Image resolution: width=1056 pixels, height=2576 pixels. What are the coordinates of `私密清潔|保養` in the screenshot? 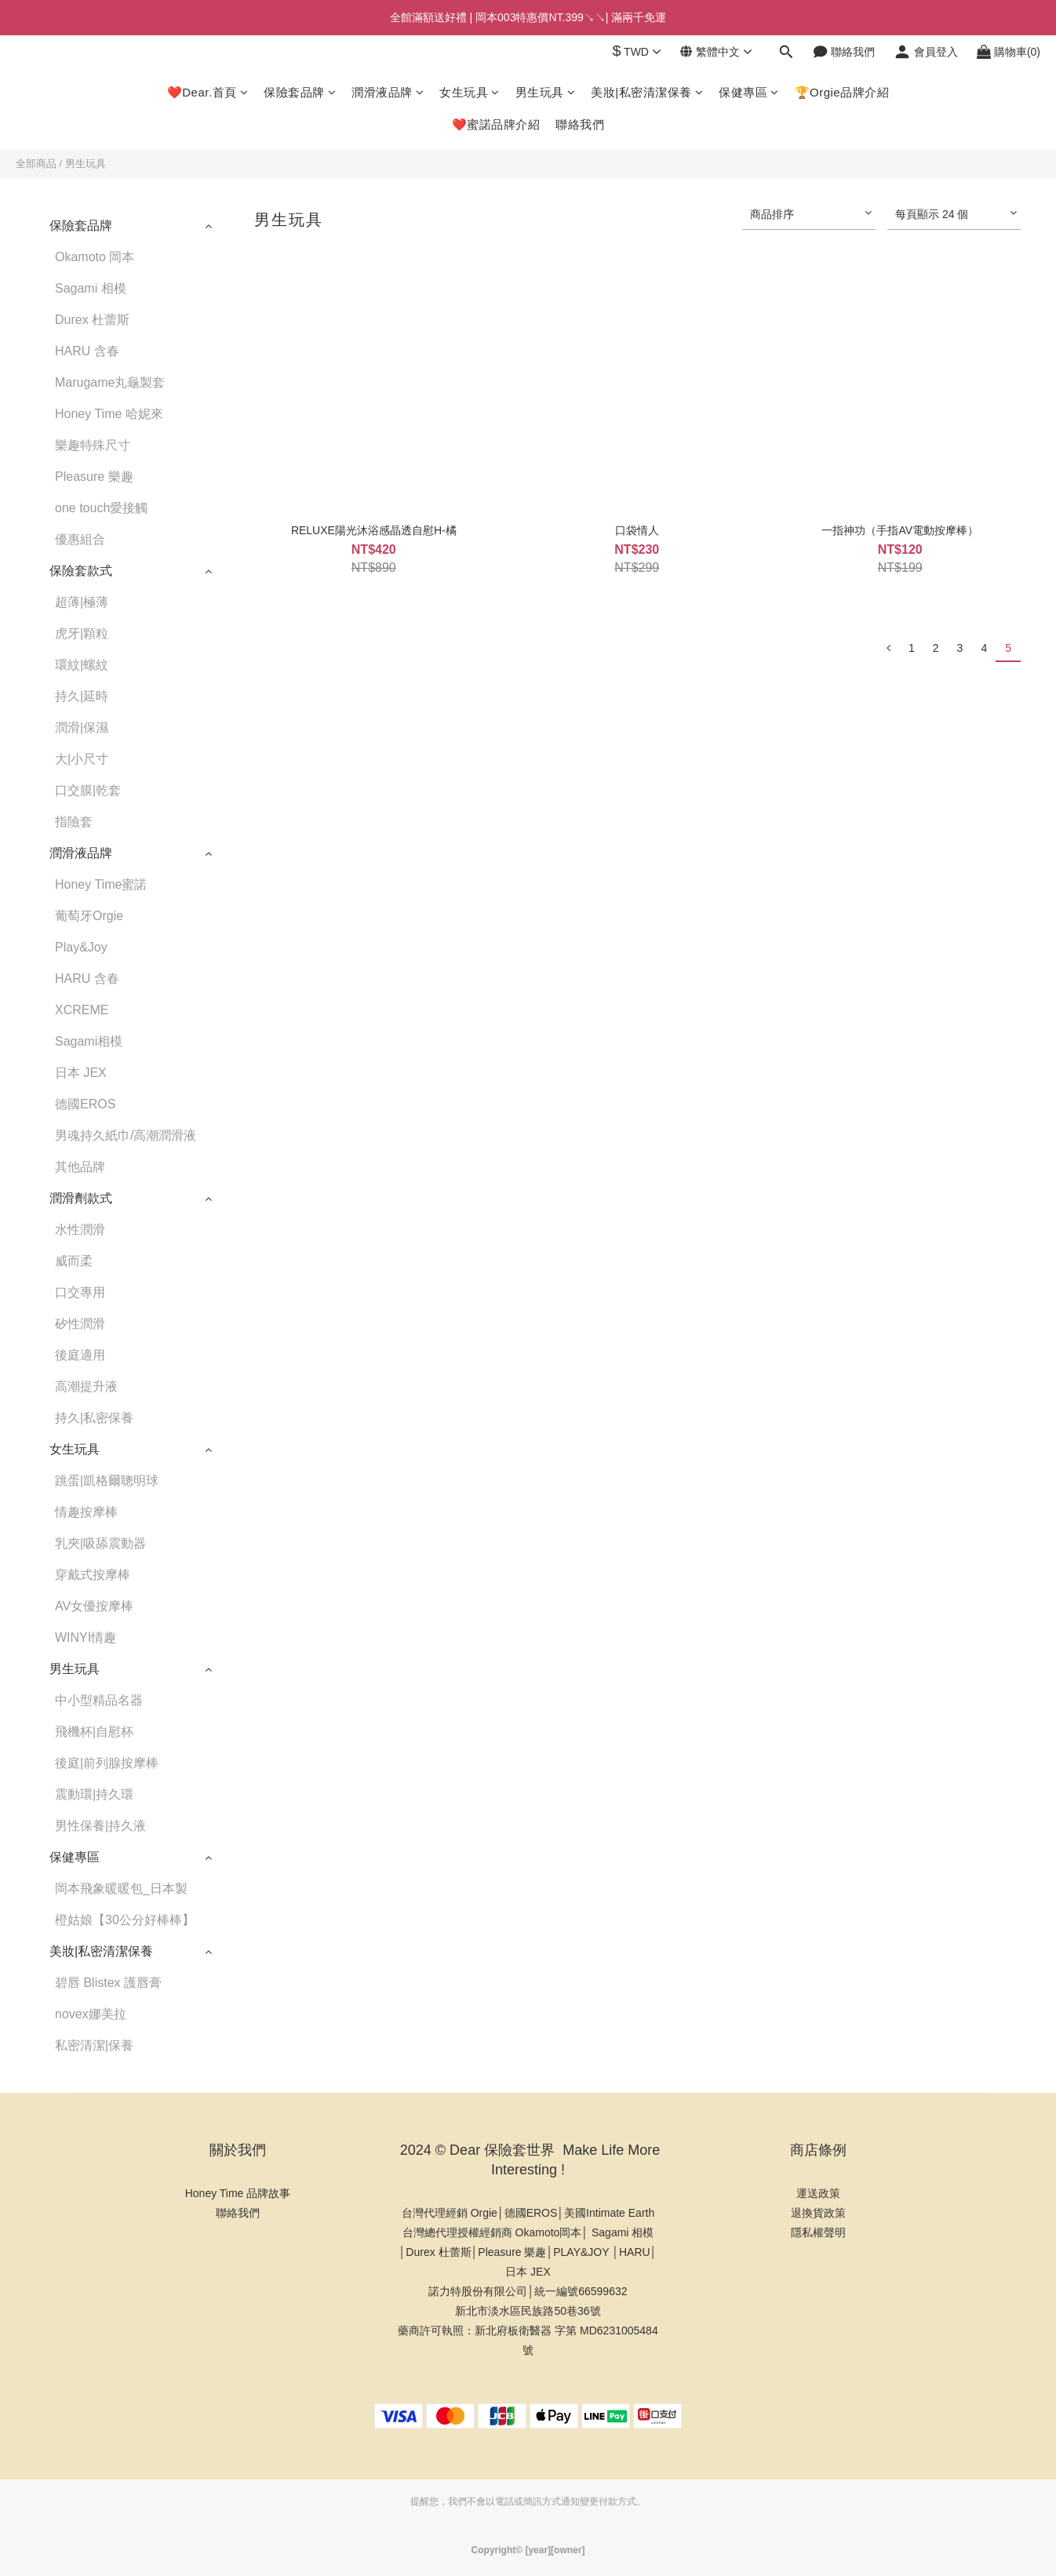 It's located at (94, 2045).